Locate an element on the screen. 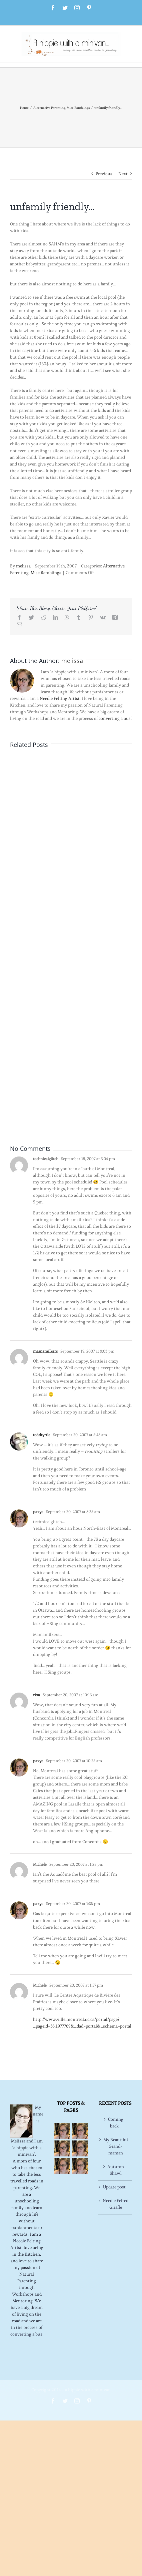  melissa is located at coordinates (23, 566).